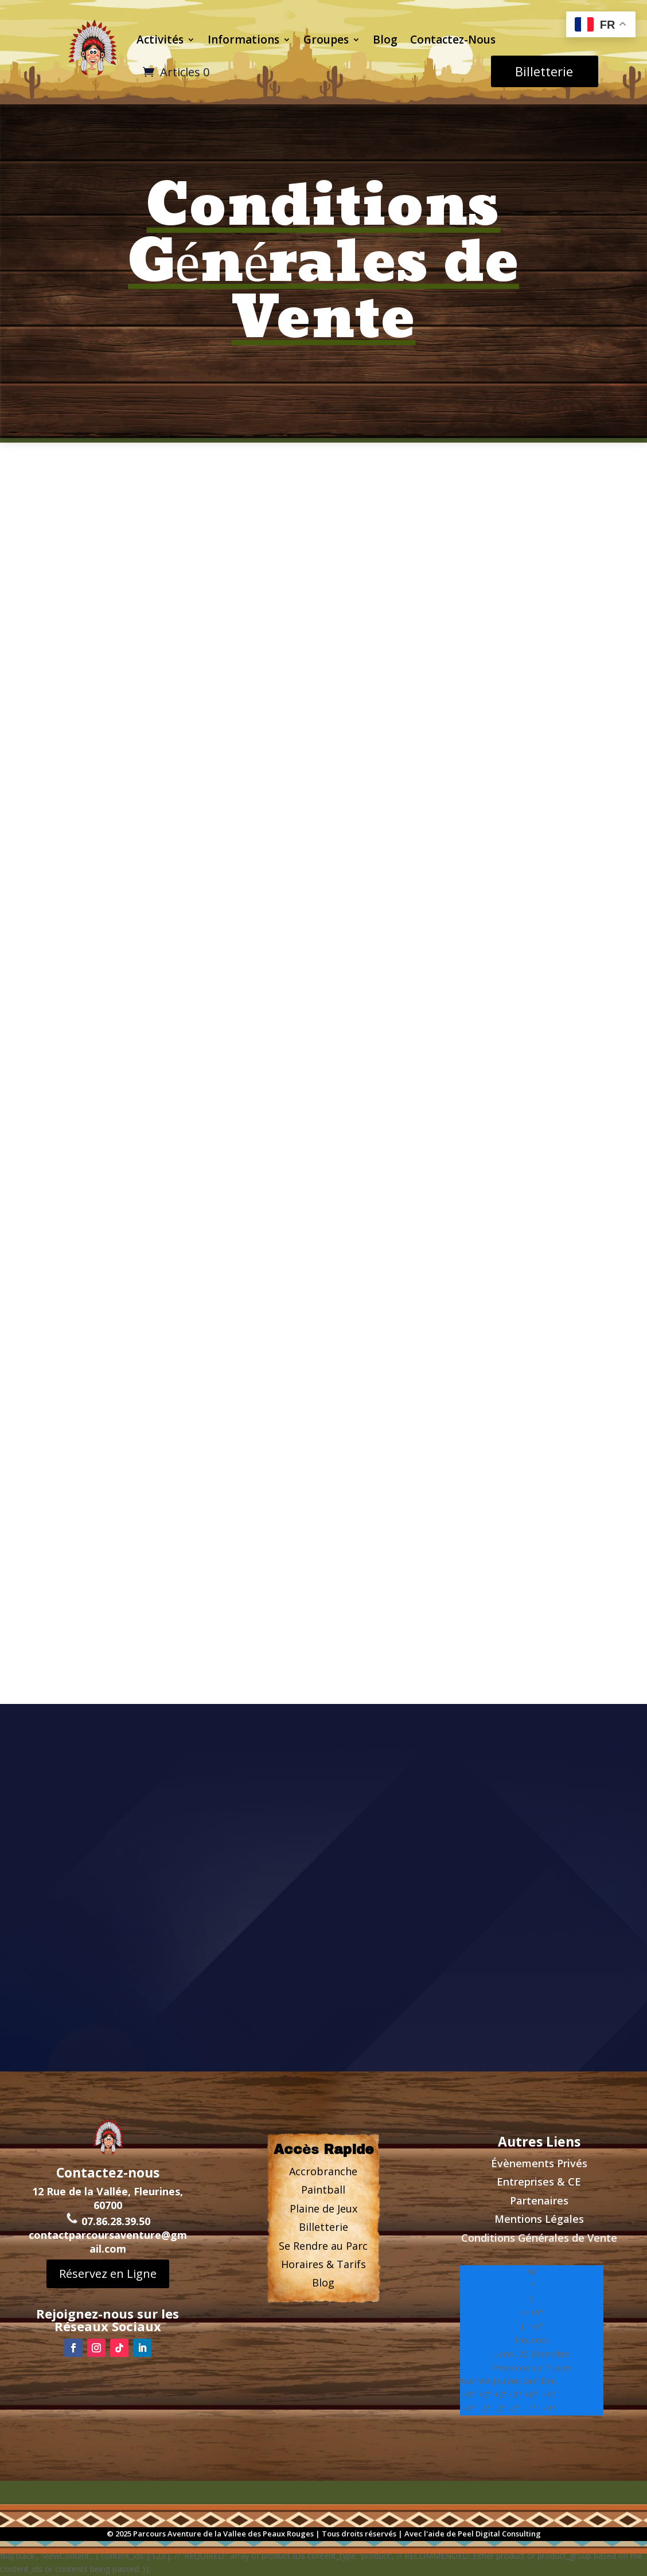 The height and width of the screenshot is (2576, 647). What do you see at coordinates (544, 71) in the screenshot?
I see `Billetterie` at bounding box center [544, 71].